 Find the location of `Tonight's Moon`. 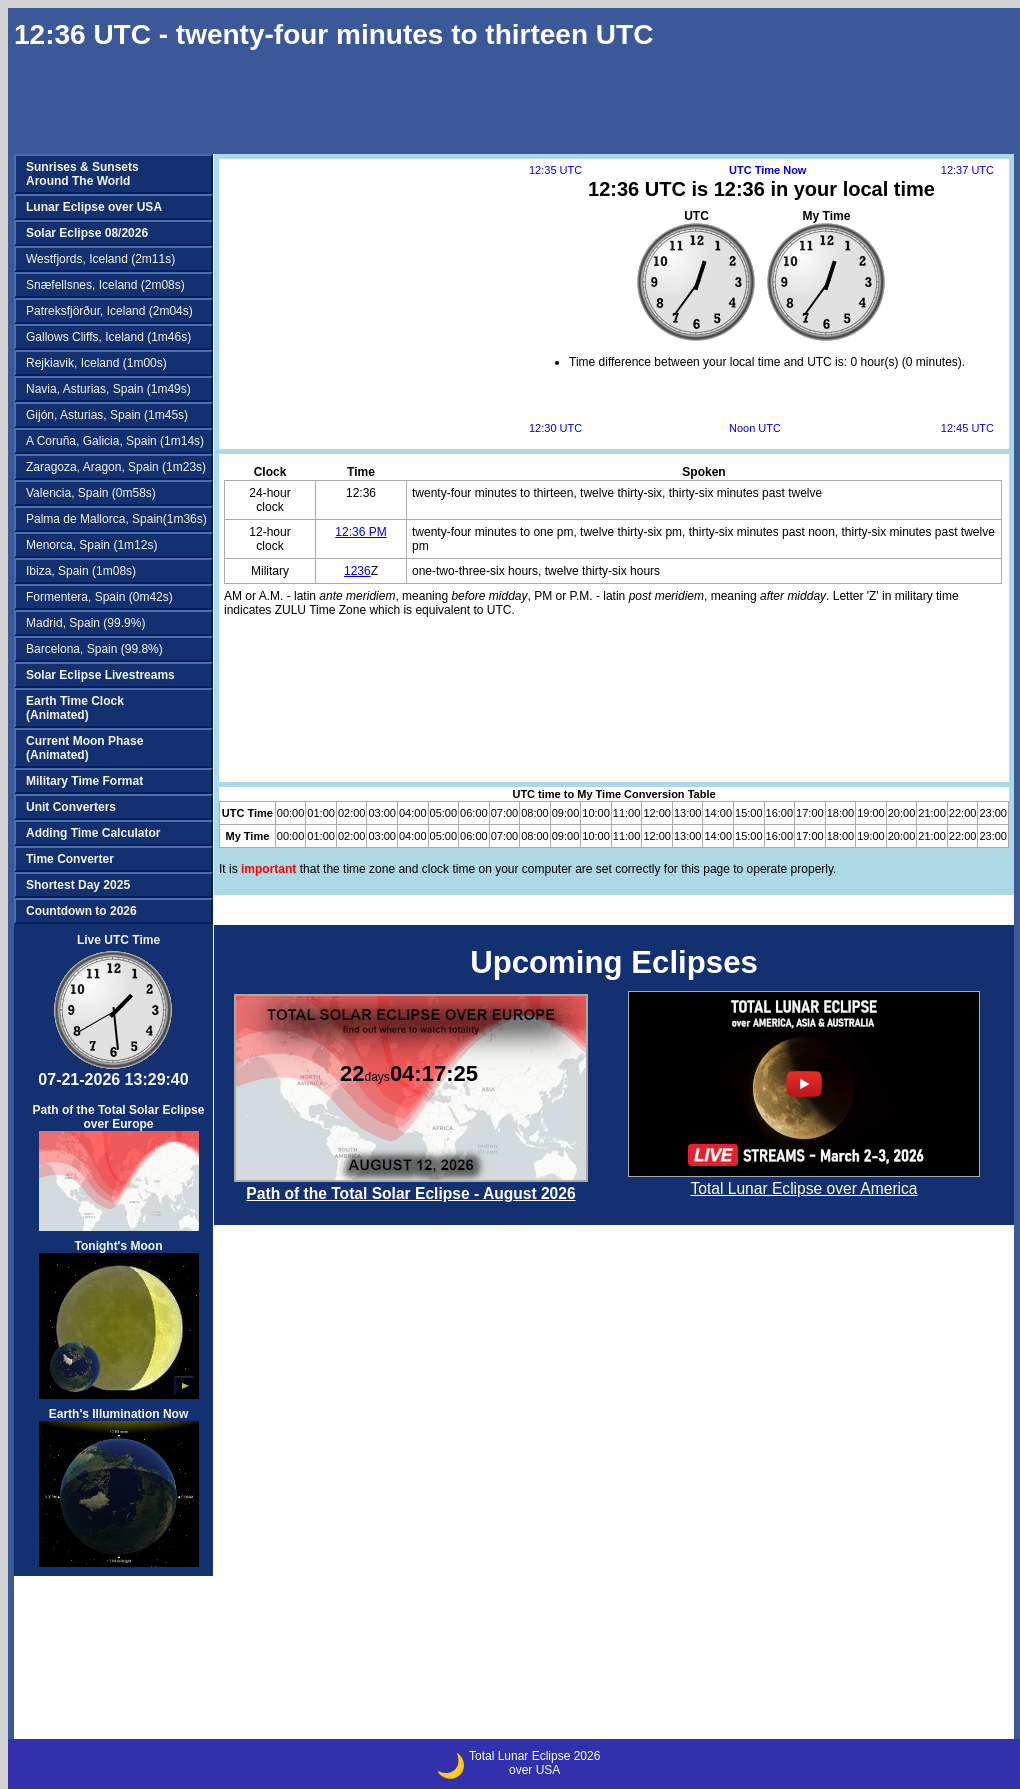

Tonight's Moon is located at coordinates (119, 1319).